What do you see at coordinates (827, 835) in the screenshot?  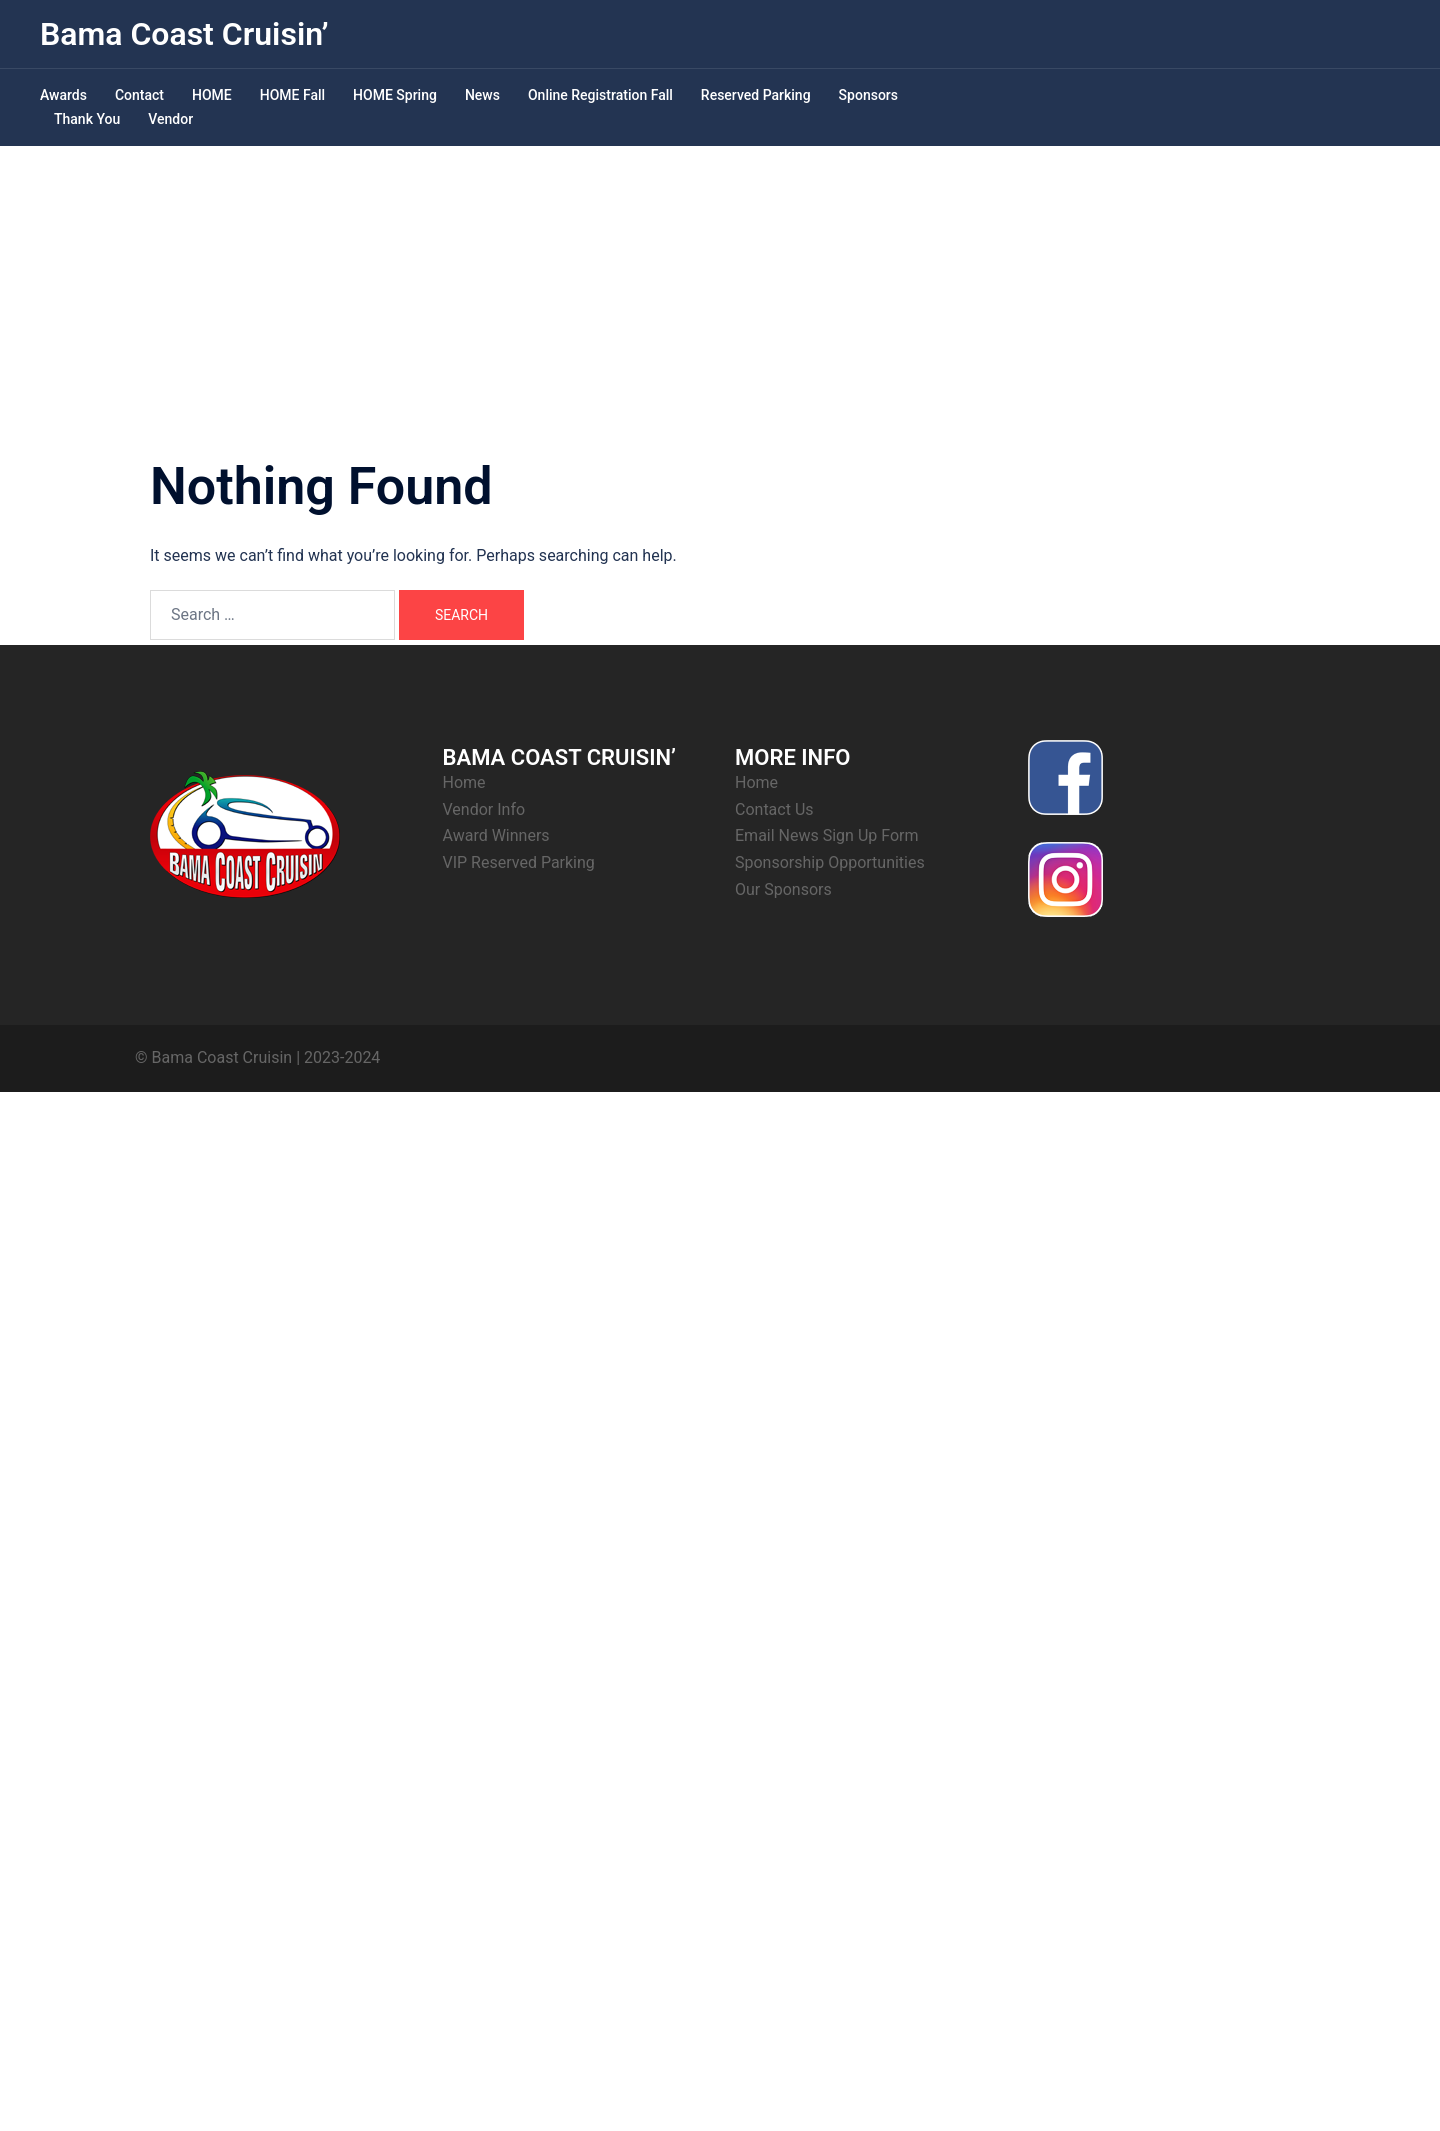 I see `Email News Sign Up Form` at bounding box center [827, 835].